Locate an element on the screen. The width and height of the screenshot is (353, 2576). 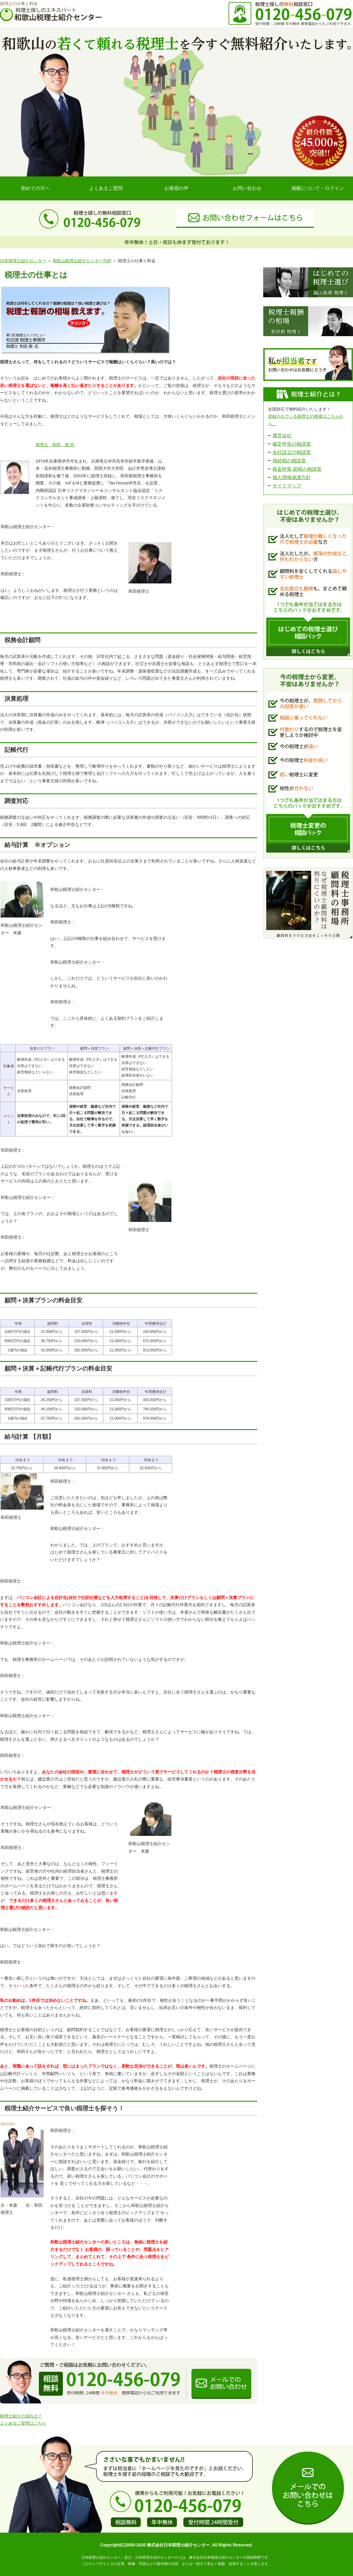
よくあるご質問はこちら is located at coordinates (23, 2423).